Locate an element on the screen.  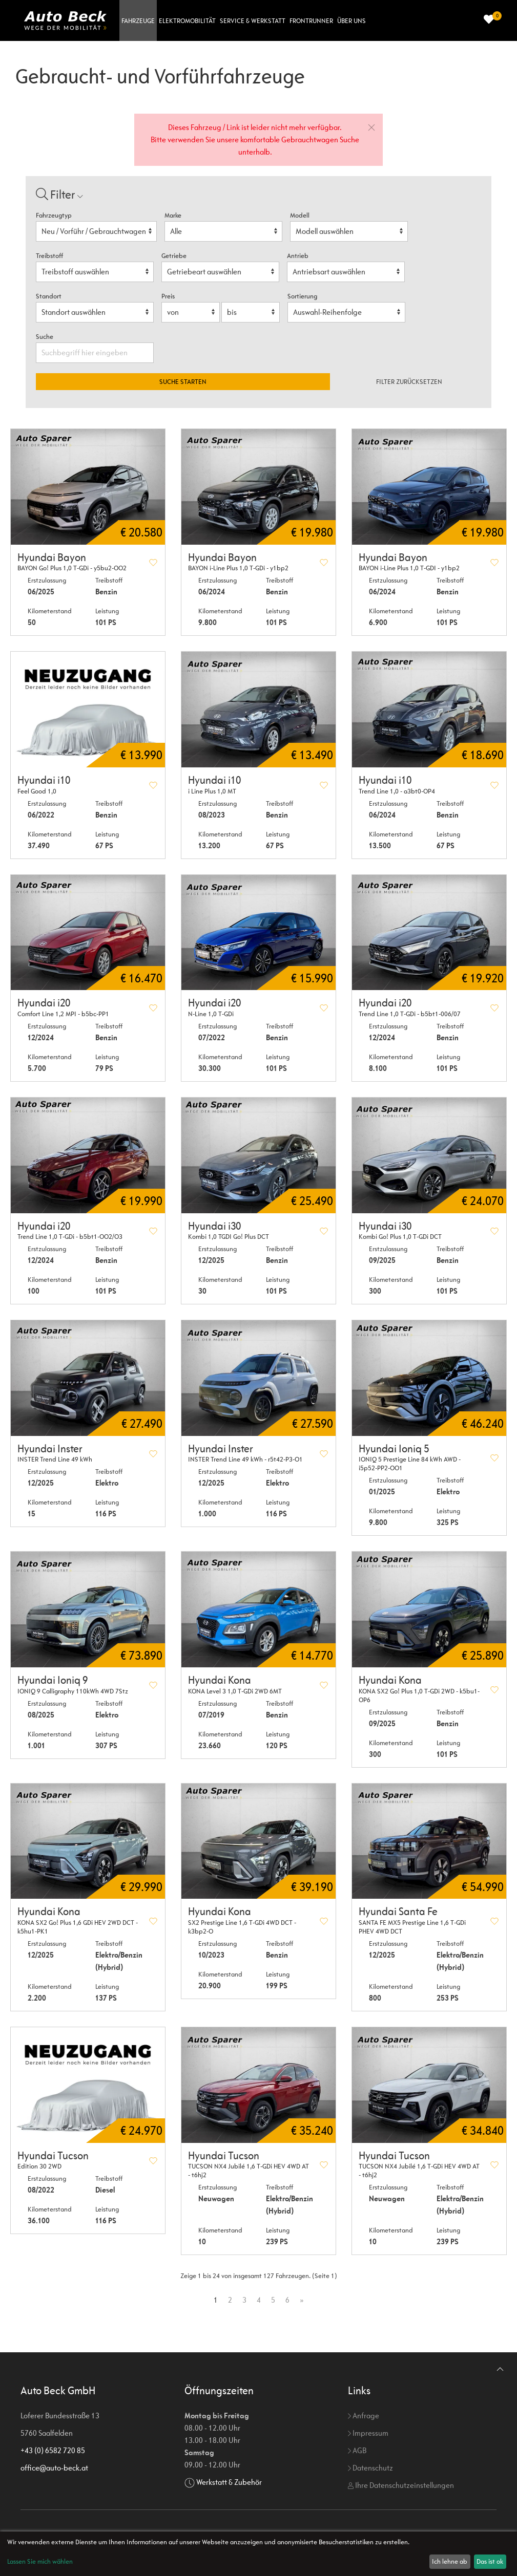
Fahrzeuge is located at coordinates (138, 20).